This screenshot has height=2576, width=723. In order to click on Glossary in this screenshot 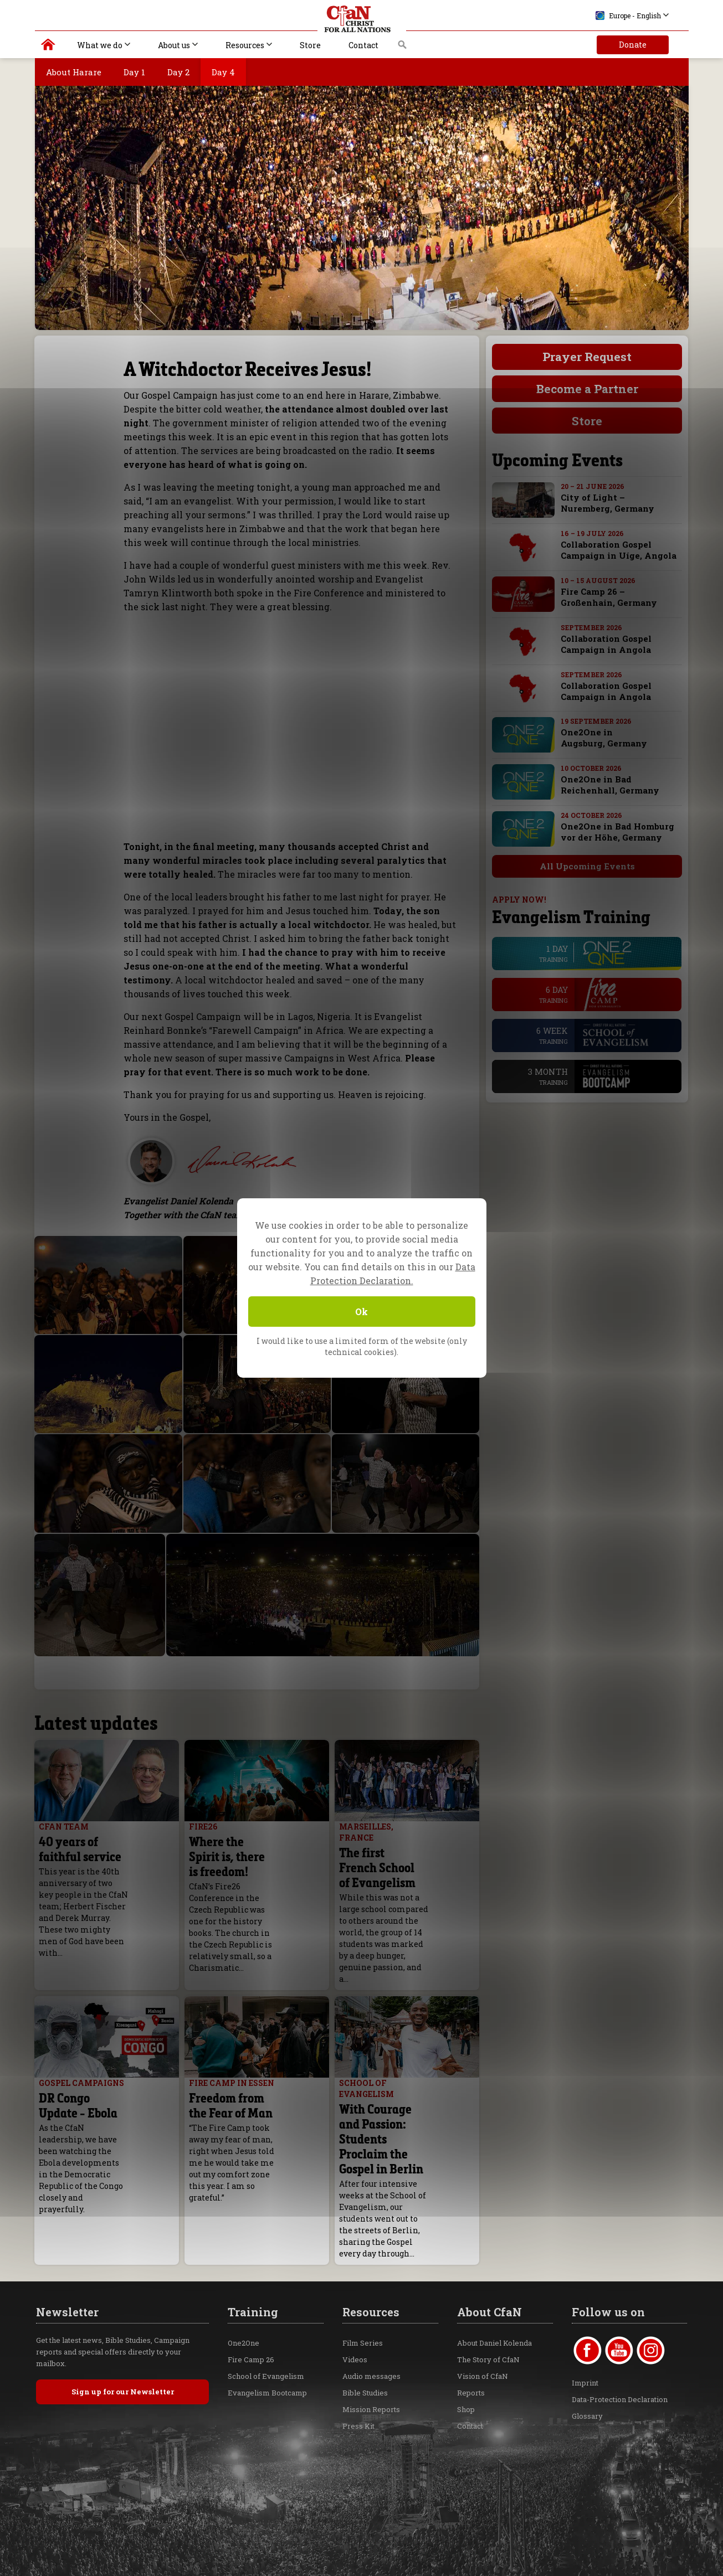, I will do `click(587, 2351)`.